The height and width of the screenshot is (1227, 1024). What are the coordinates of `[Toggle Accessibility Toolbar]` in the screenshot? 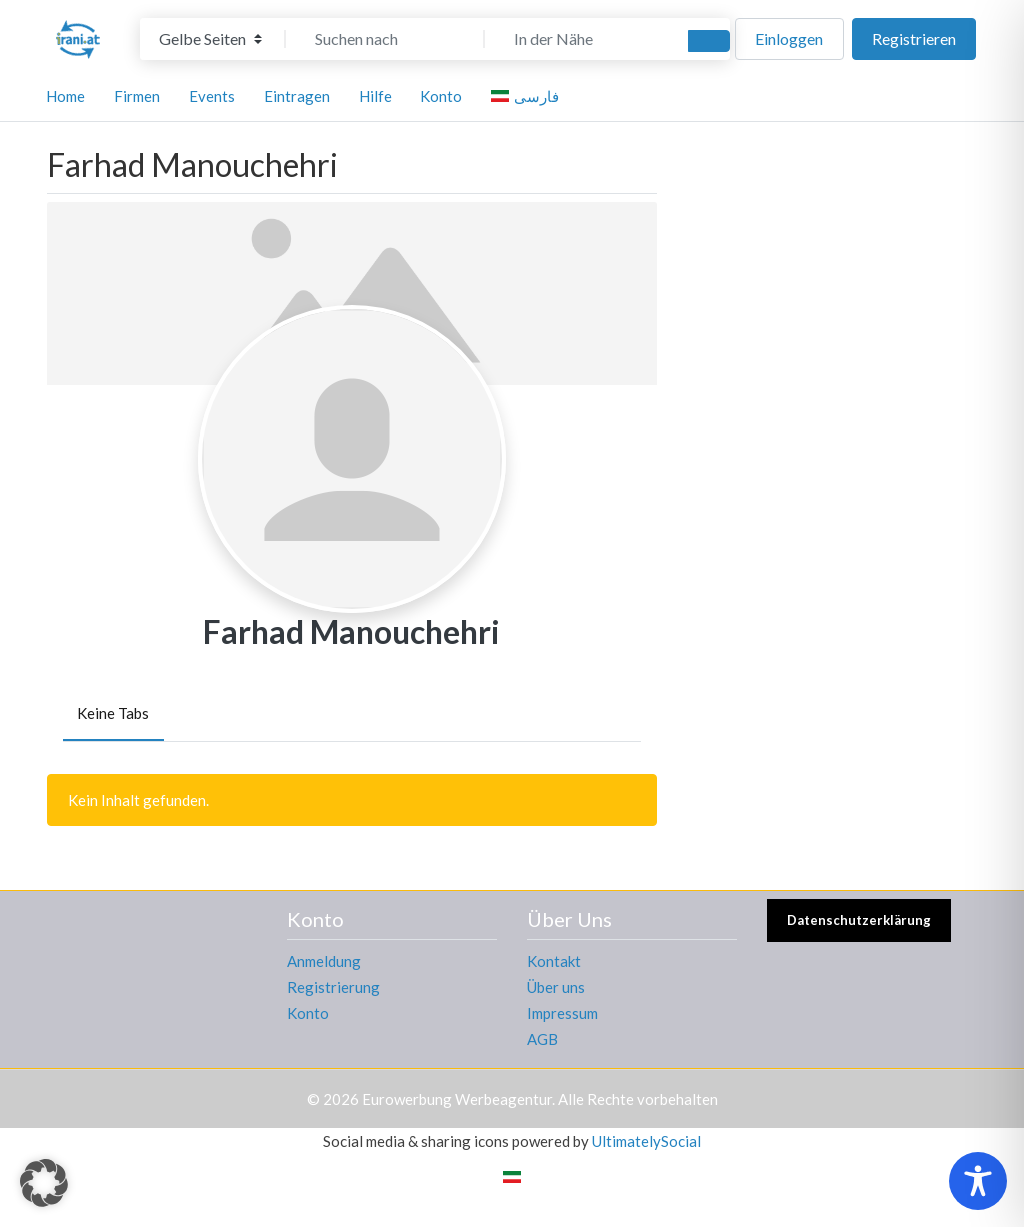 It's located at (978, 1181).